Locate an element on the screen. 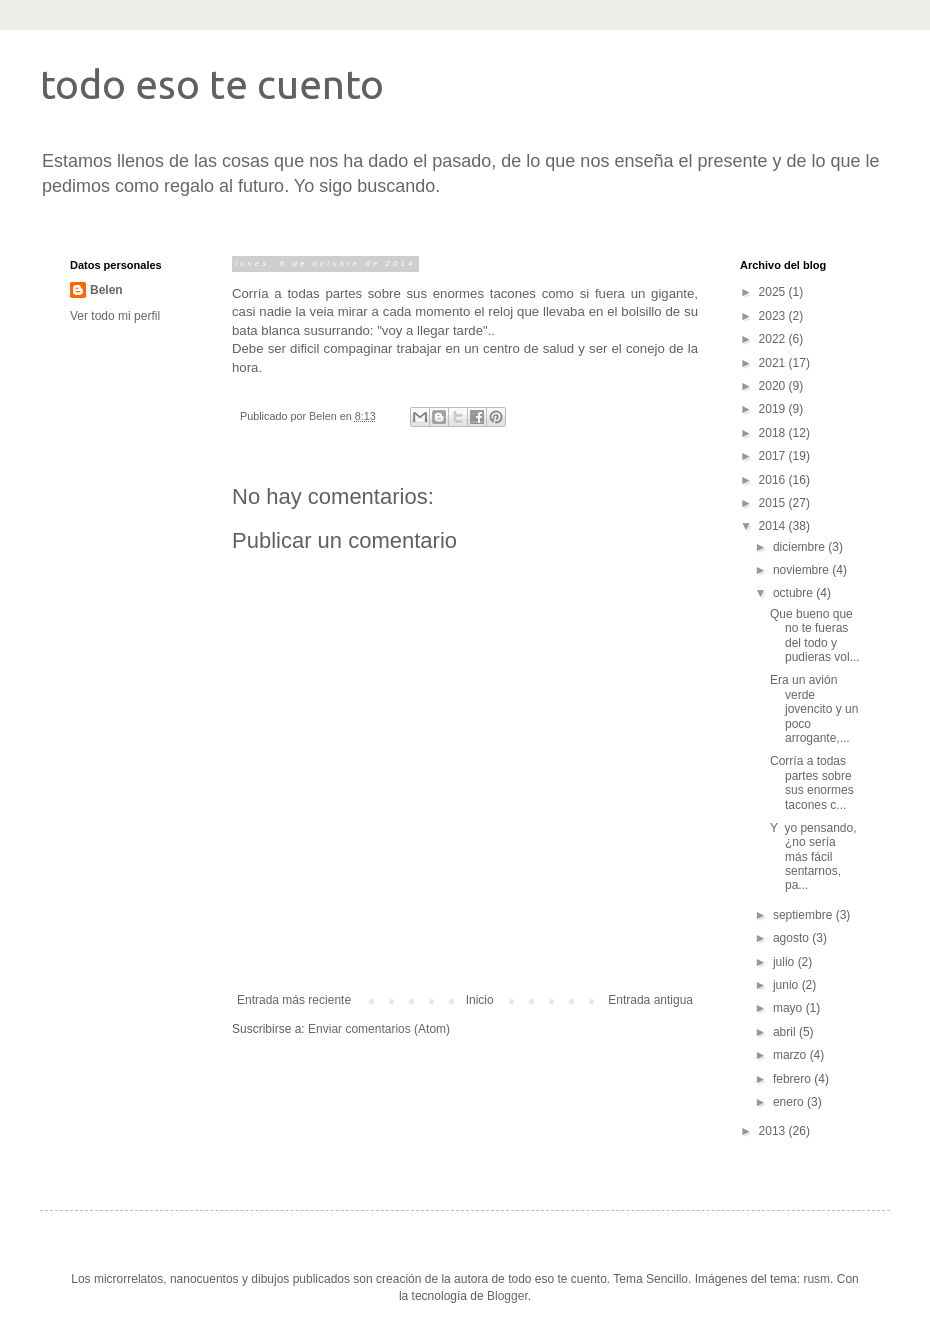 This screenshot has width=930, height=1343. junio is located at coordinates (787, 985).